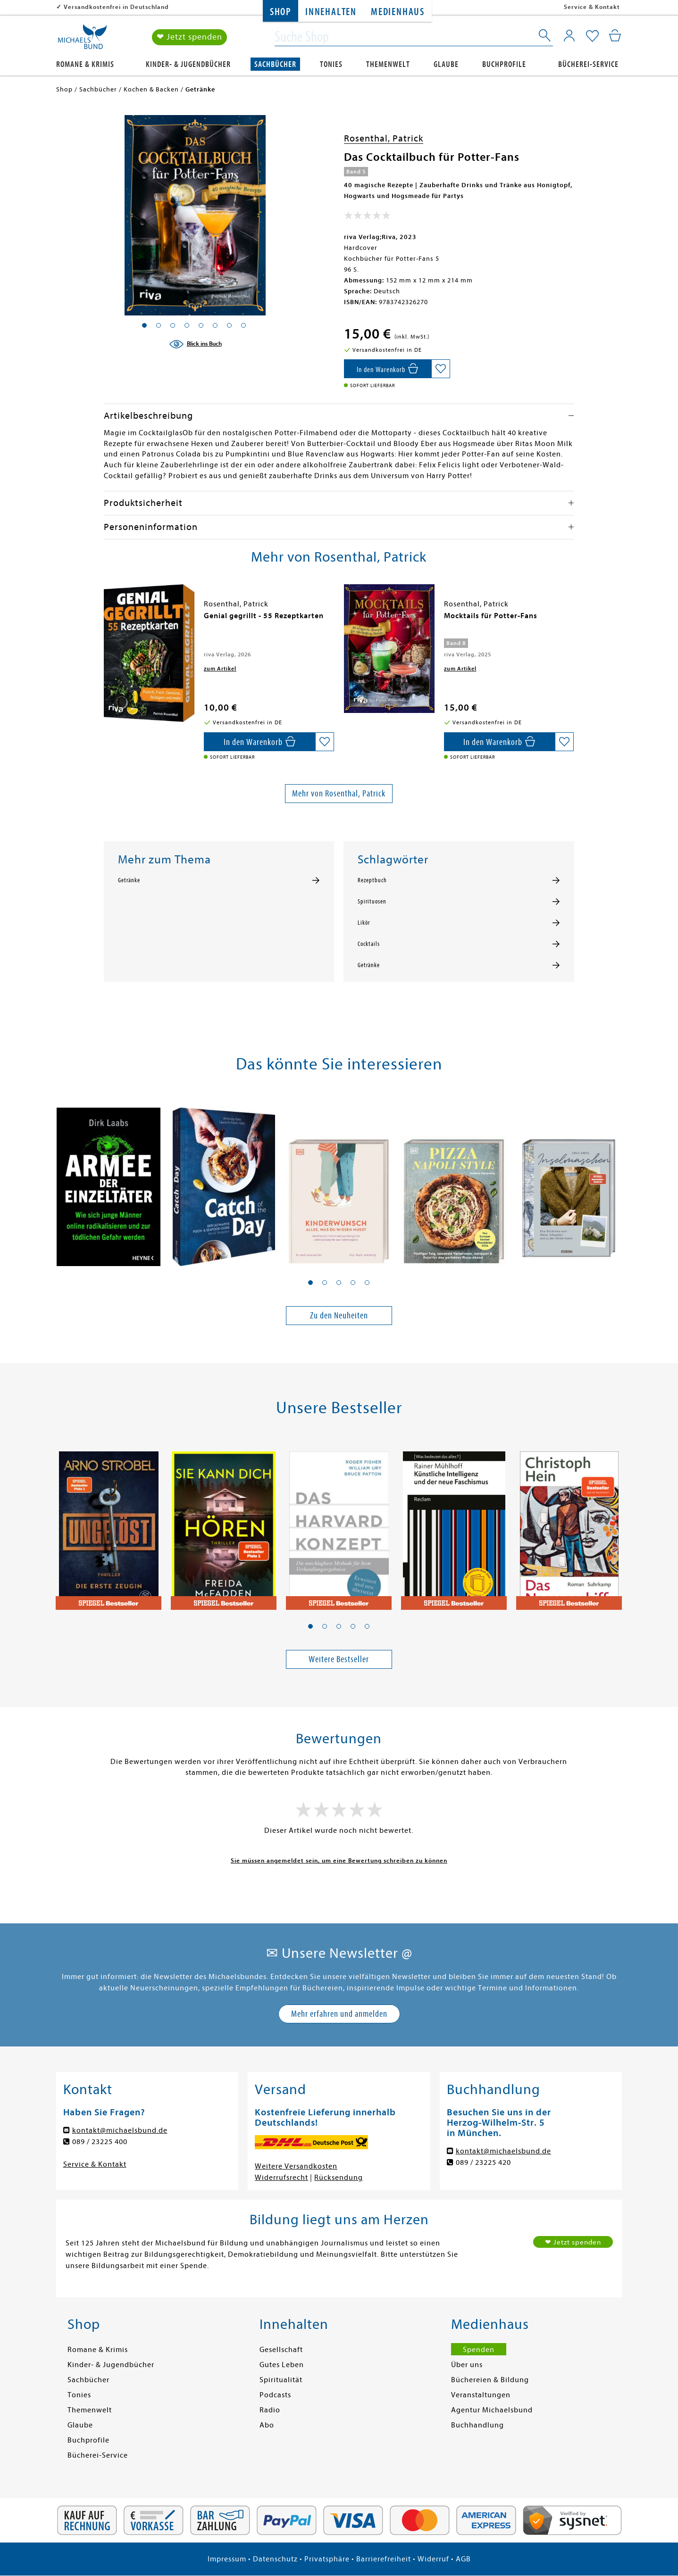  What do you see at coordinates (478, 2349) in the screenshot?
I see `Spenden` at bounding box center [478, 2349].